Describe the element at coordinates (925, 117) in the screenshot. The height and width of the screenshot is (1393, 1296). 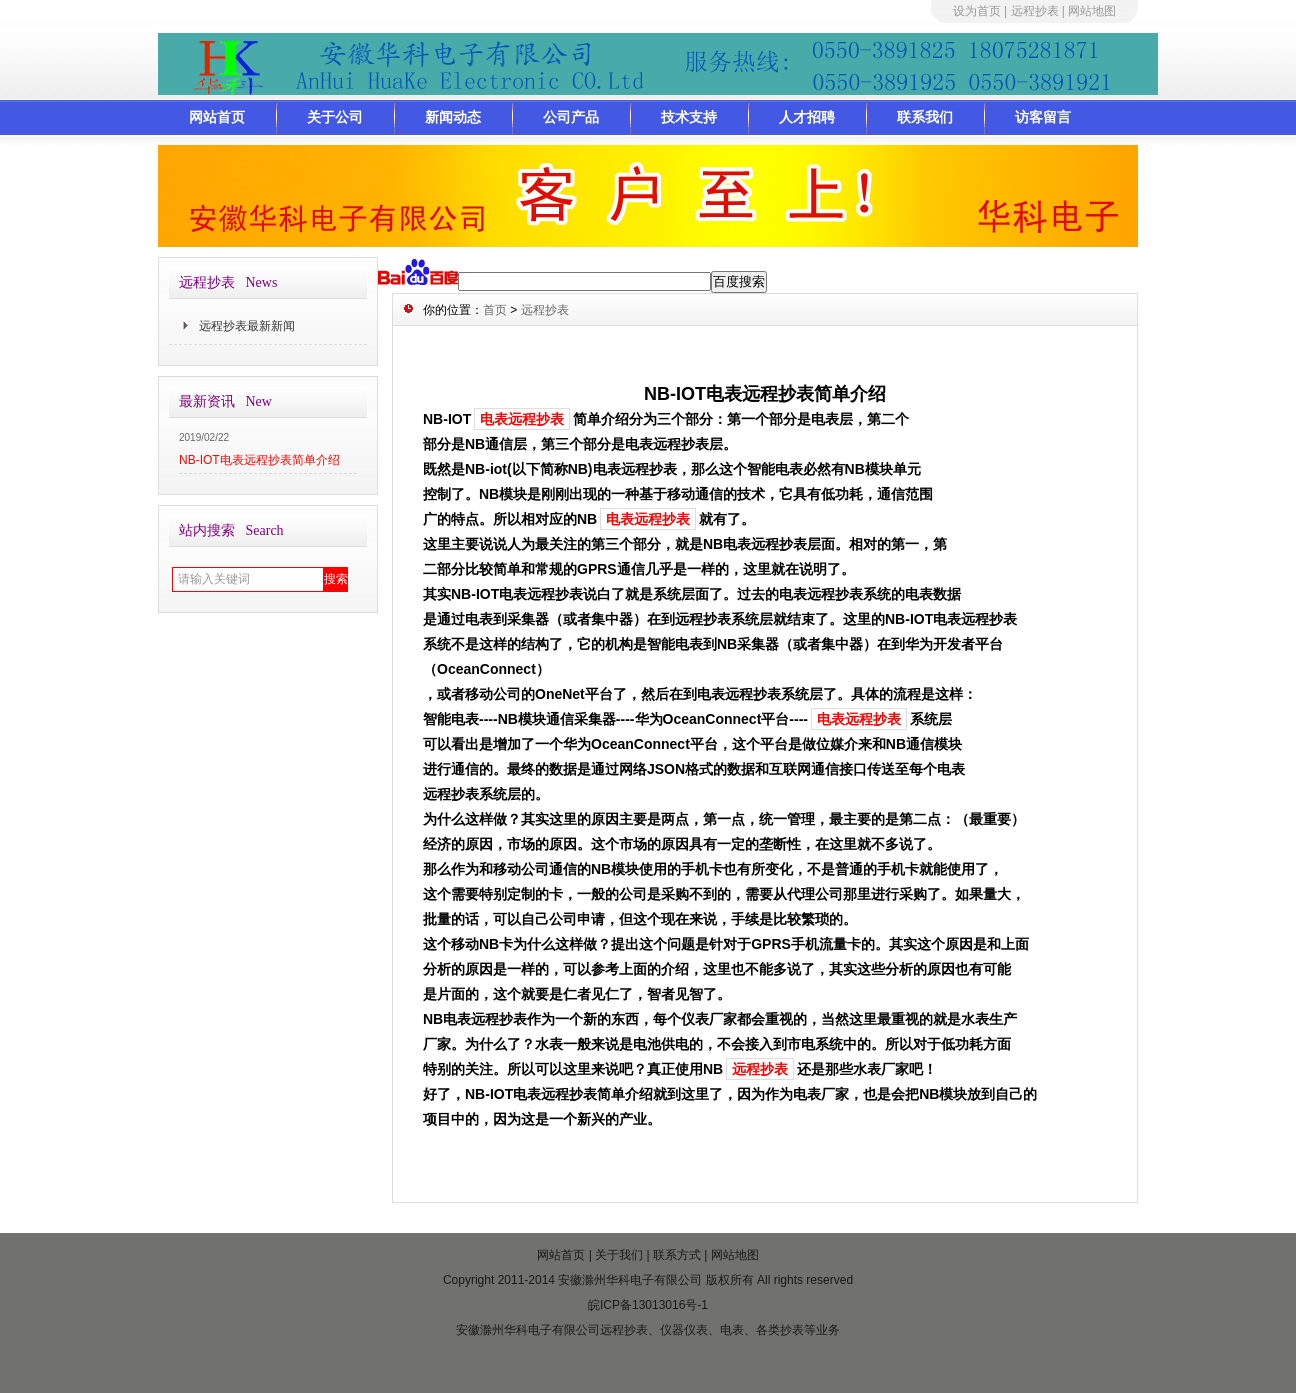
I see `联系我们` at that location.